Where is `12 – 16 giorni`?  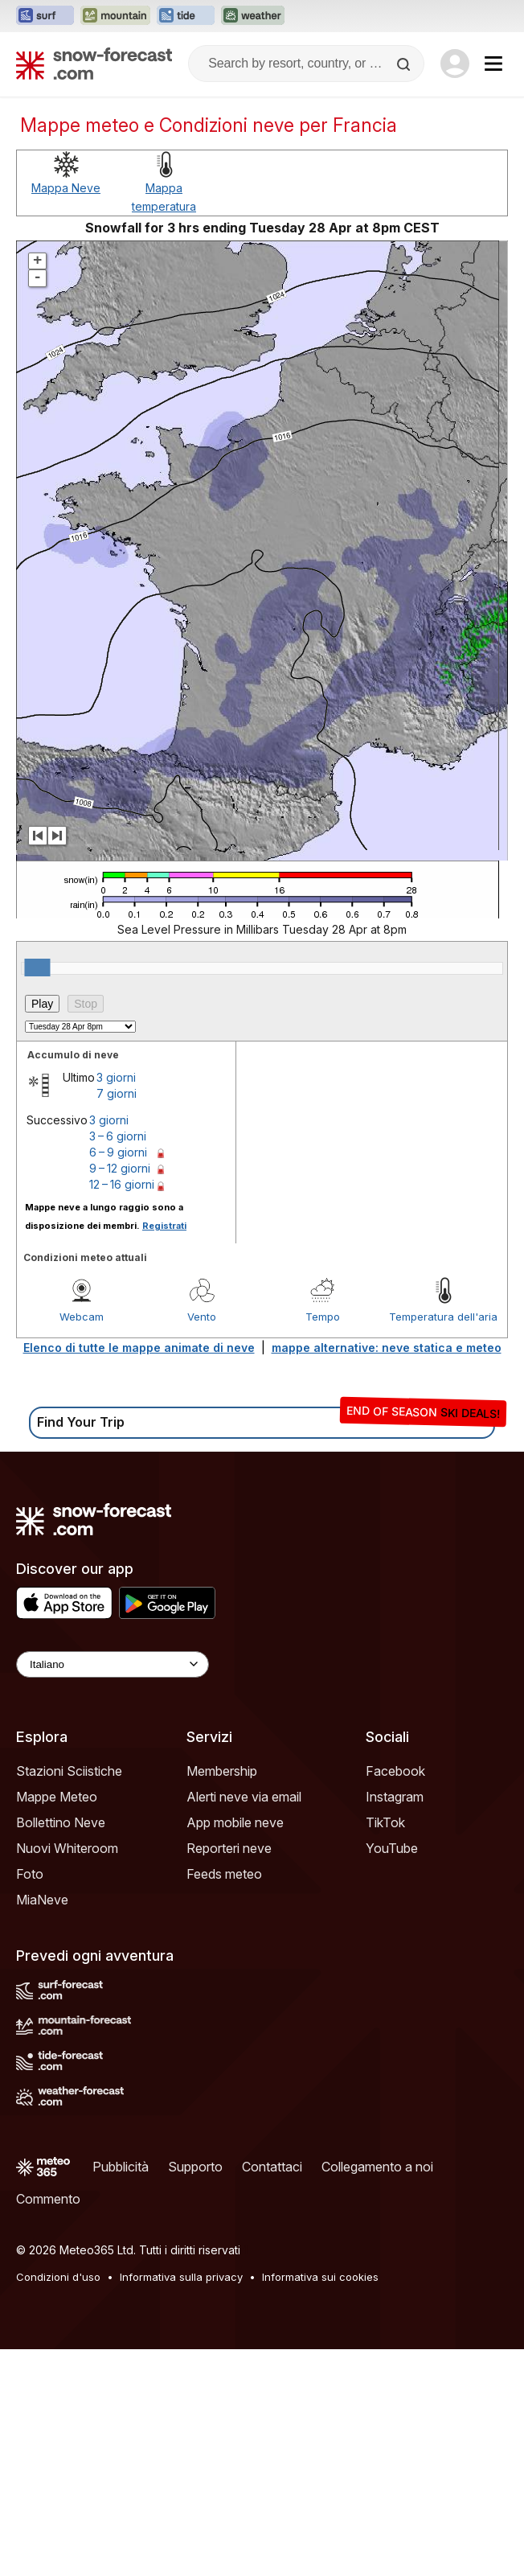
12 – 16 giorni is located at coordinates (121, 1184).